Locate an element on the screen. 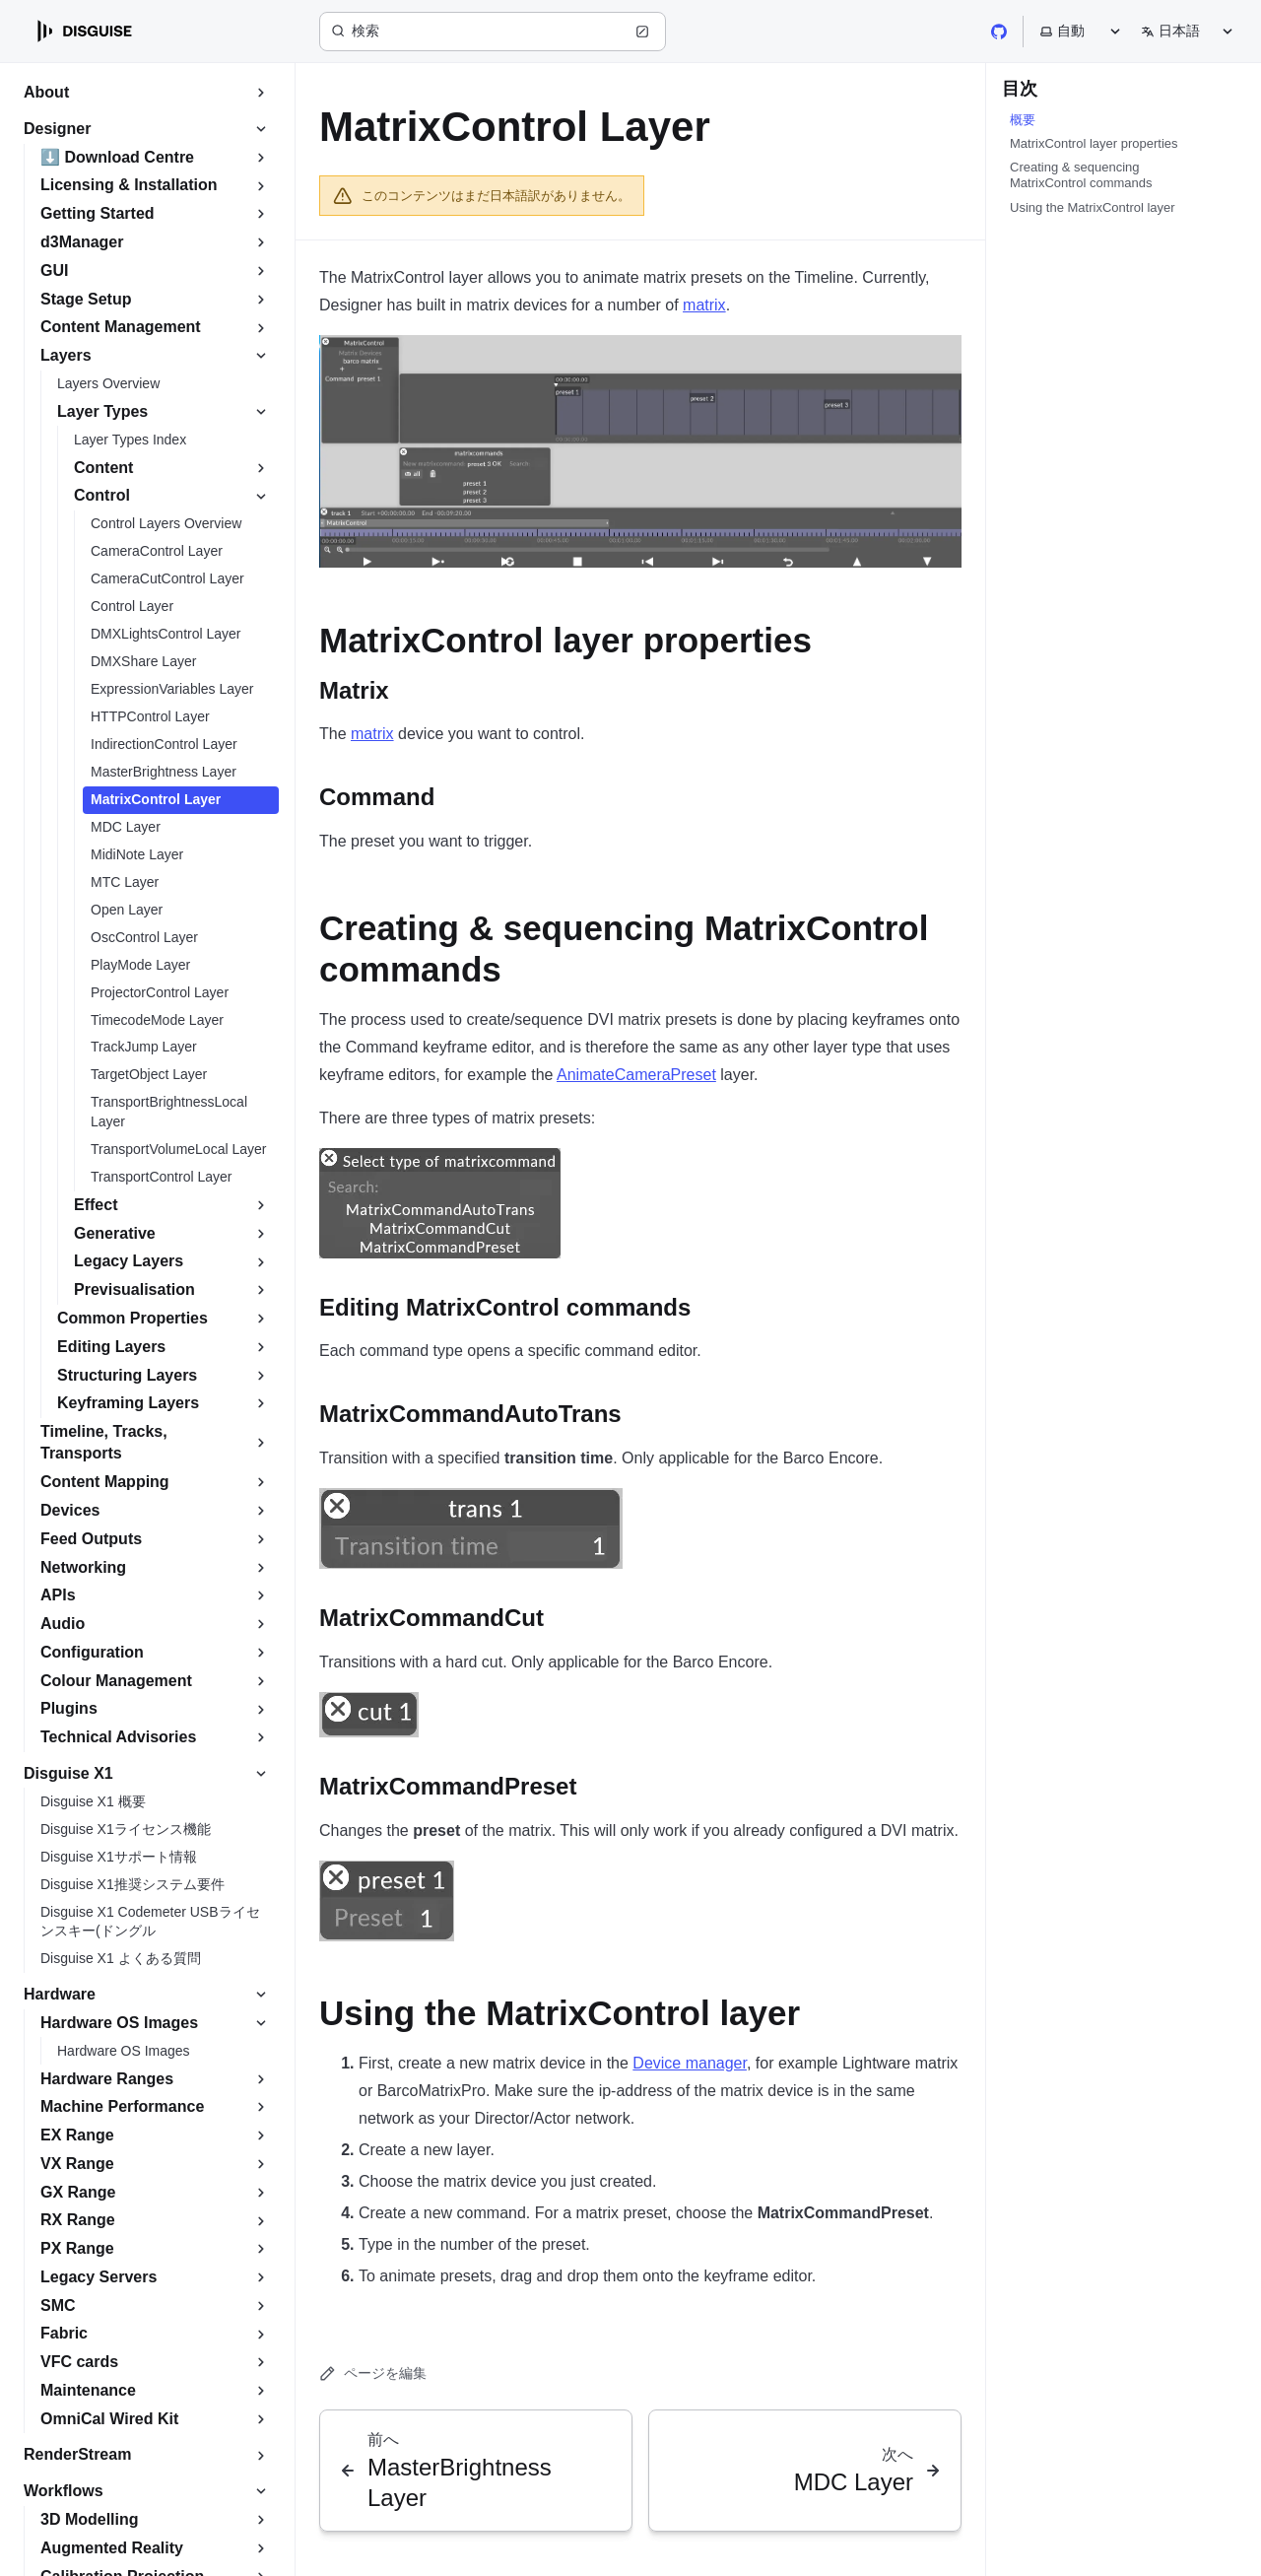  [検索 (Ctrl+K)] is located at coordinates (492, 31).